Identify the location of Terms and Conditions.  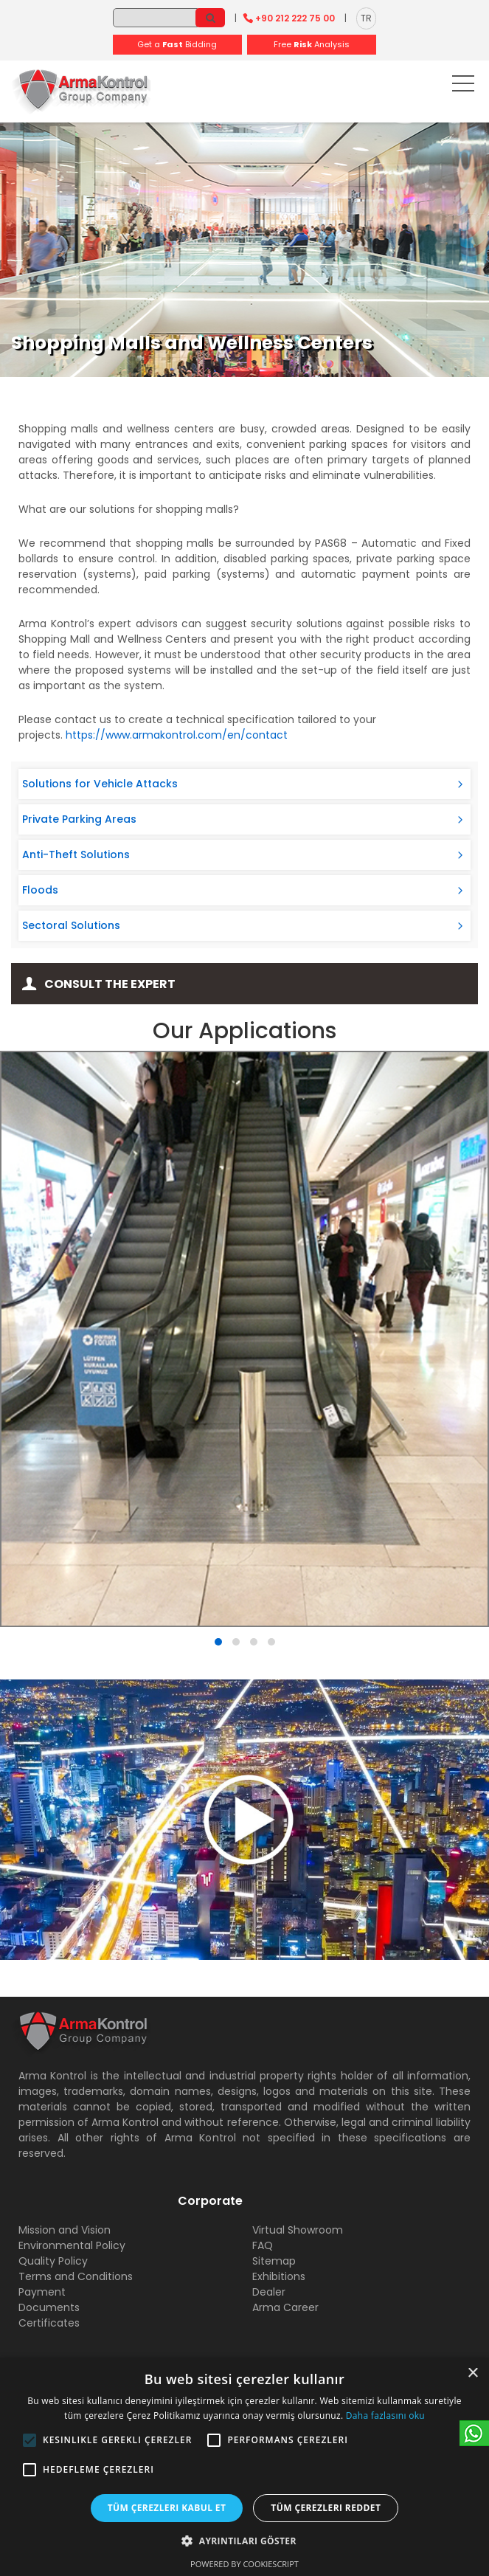
(75, 2276).